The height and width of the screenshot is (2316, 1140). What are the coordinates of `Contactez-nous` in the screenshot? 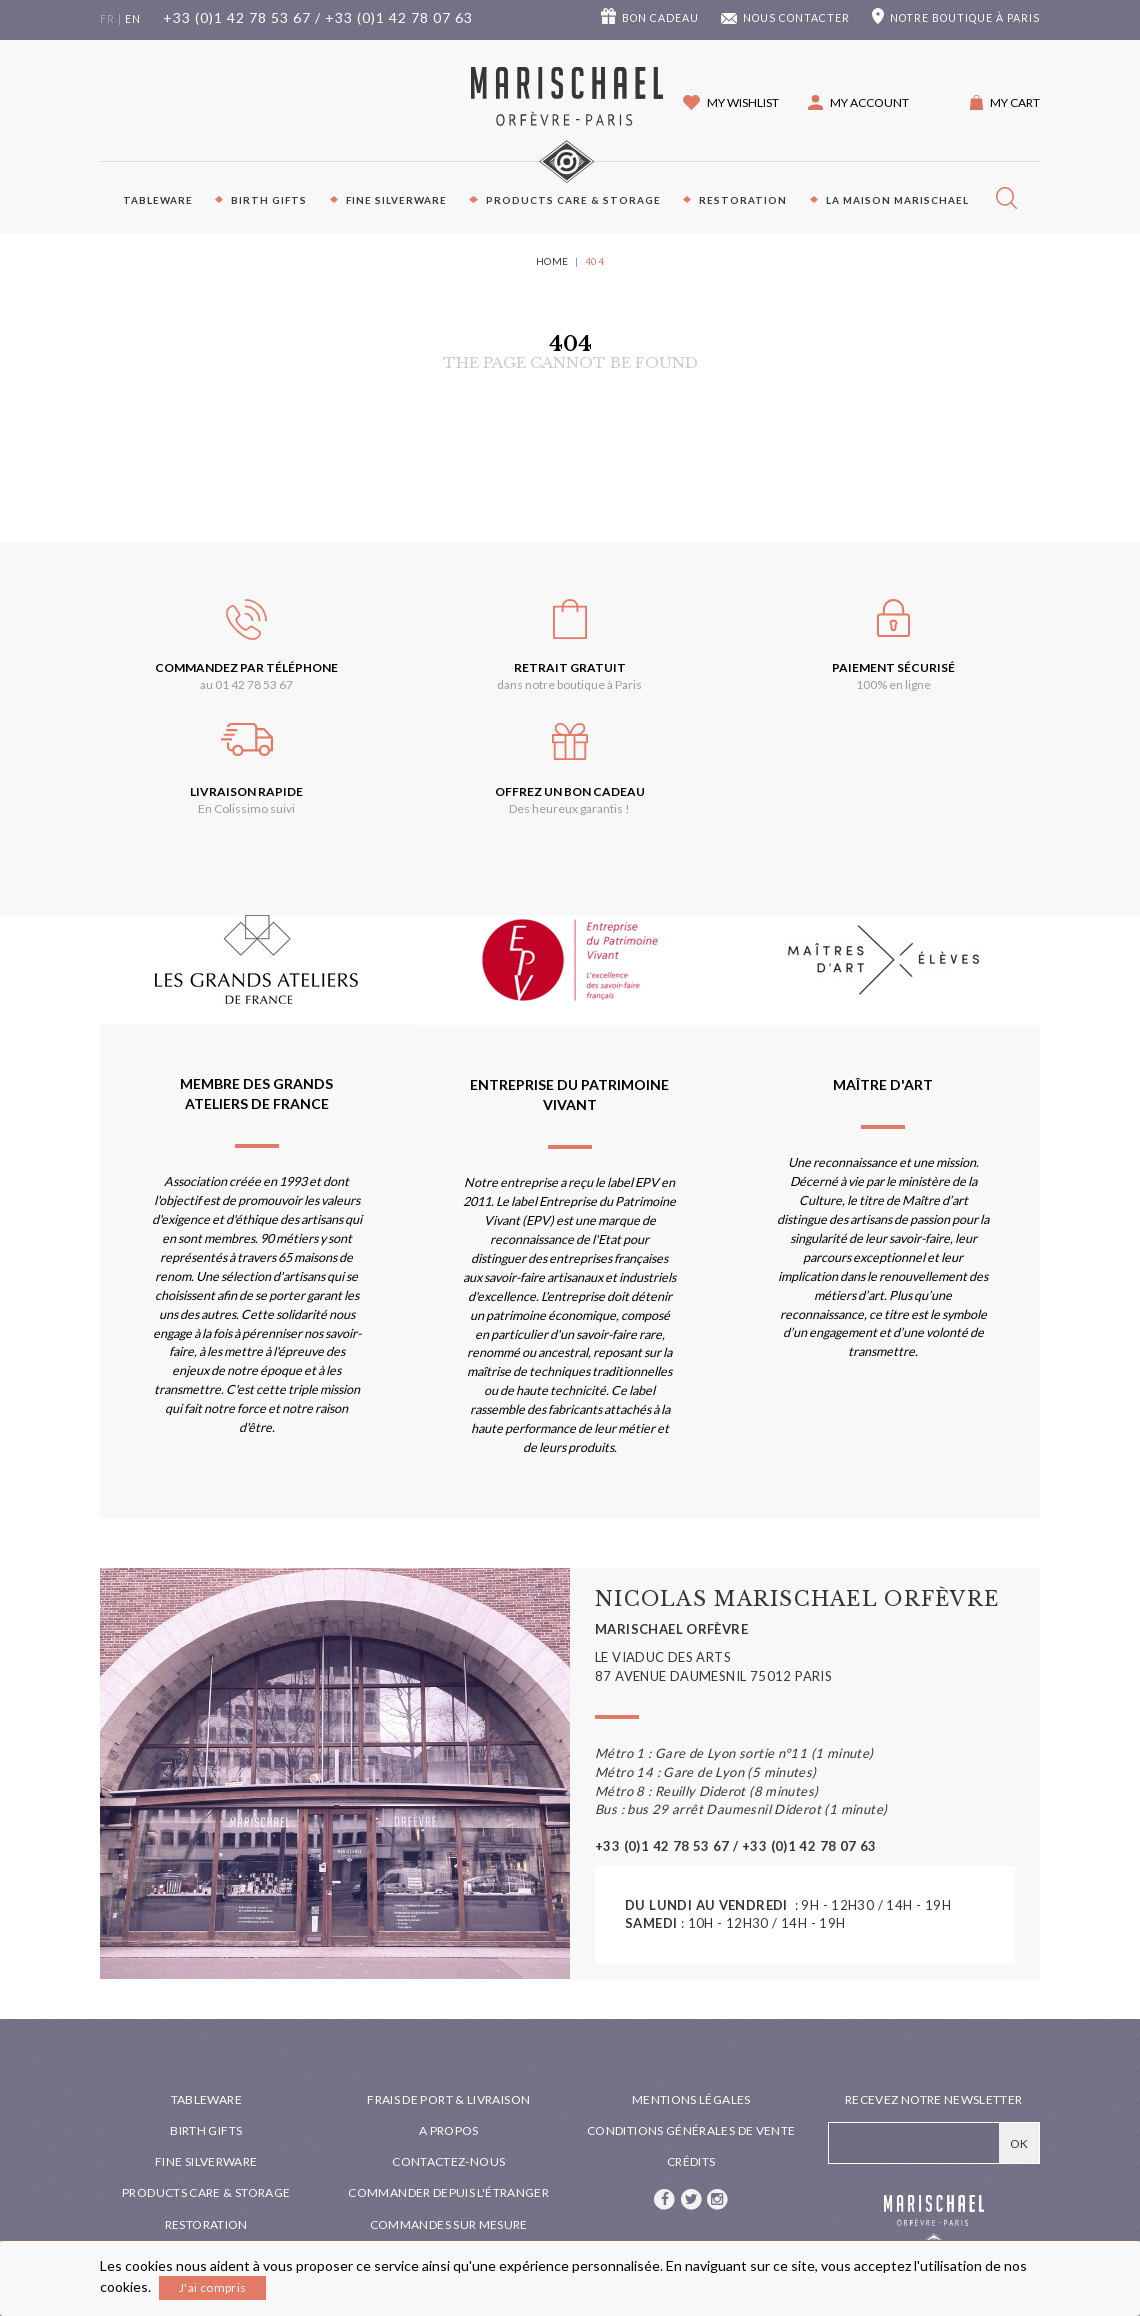 It's located at (448, 2161).